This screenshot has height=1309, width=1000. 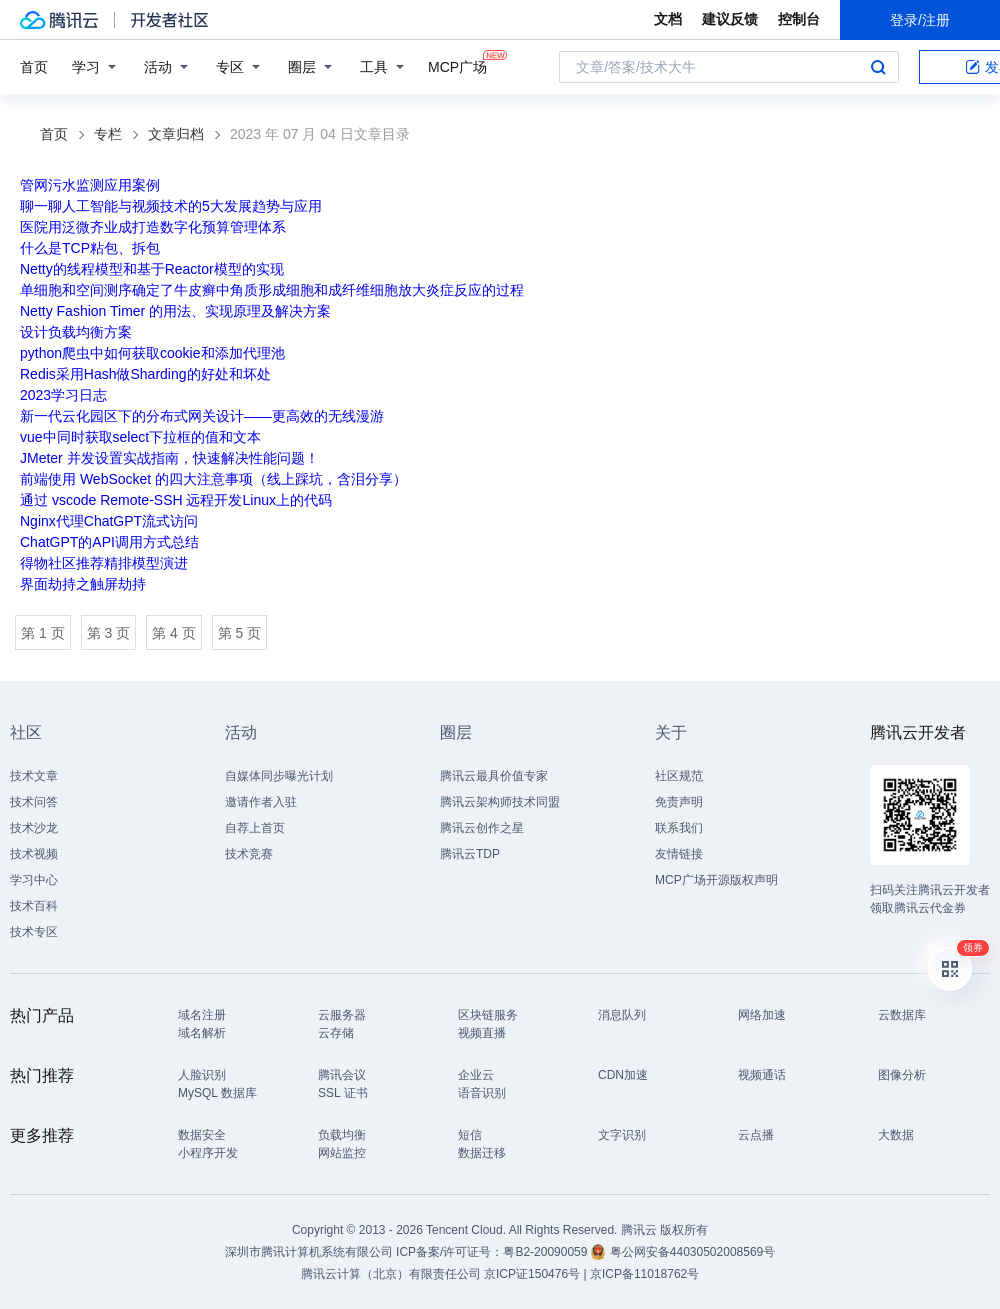 I want to click on 消息队列, so click(x=622, y=1015).